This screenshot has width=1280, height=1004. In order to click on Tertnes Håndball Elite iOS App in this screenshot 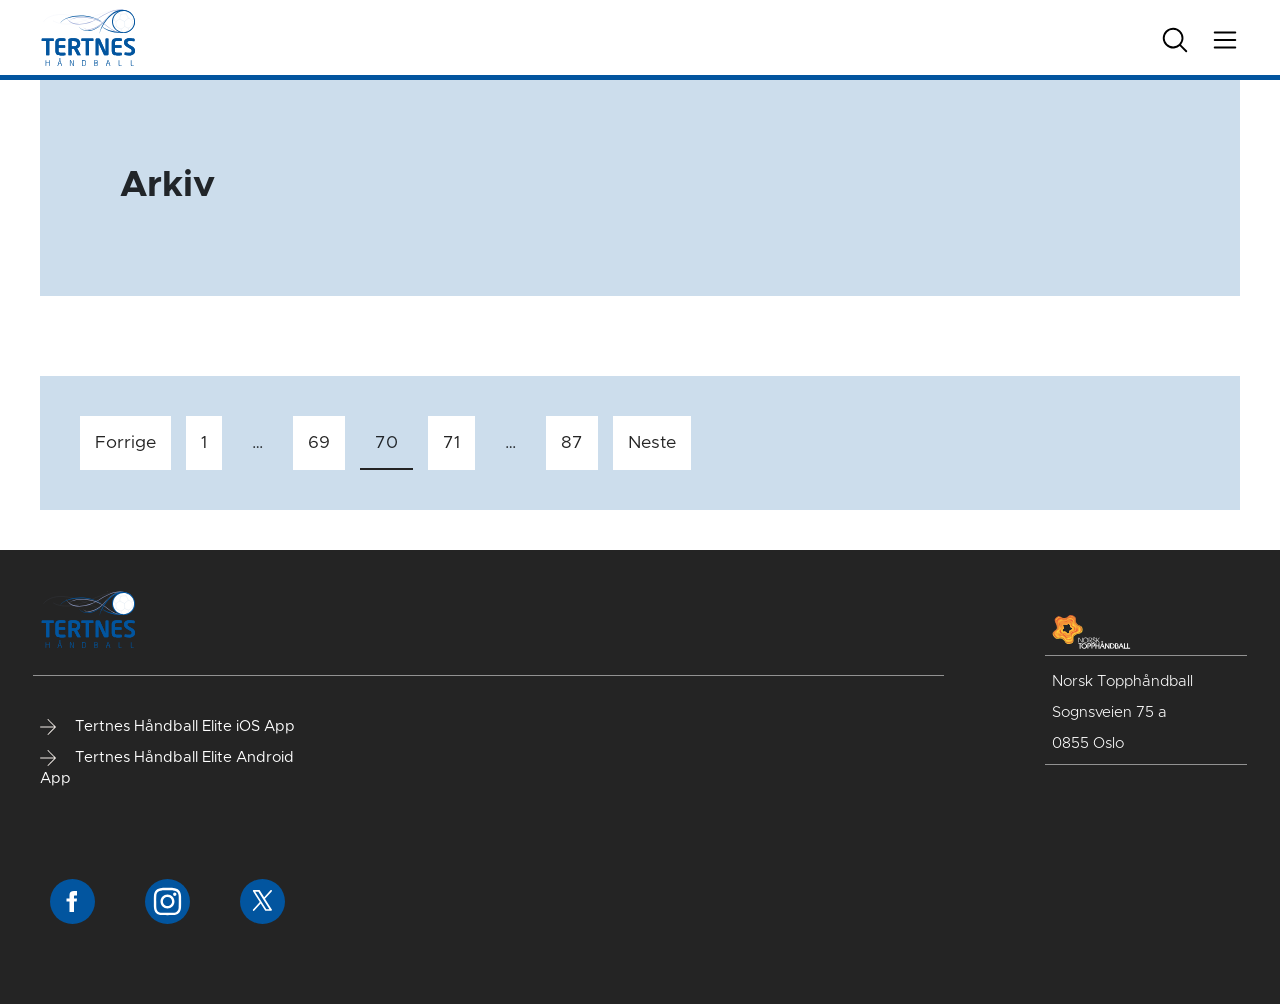, I will do `click(167, 727)`.